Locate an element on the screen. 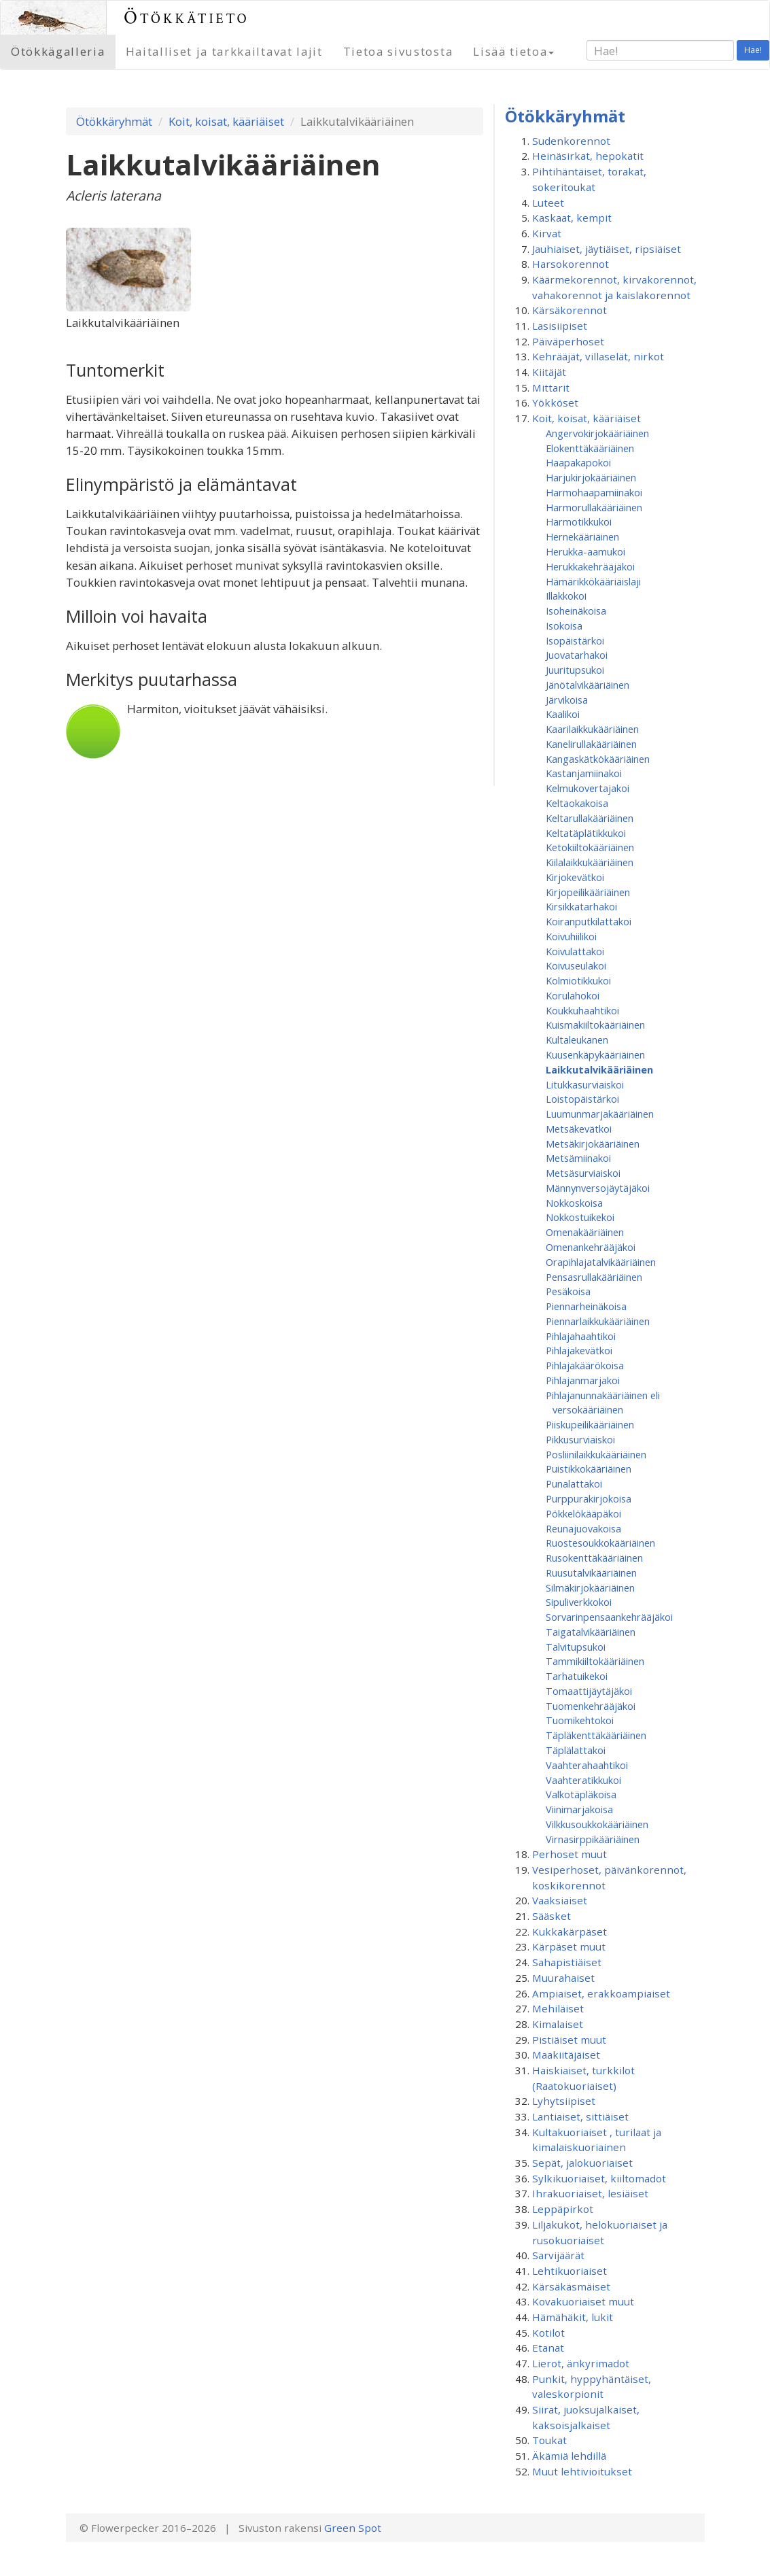  Kotilot is located at coordinates (548, 2332).